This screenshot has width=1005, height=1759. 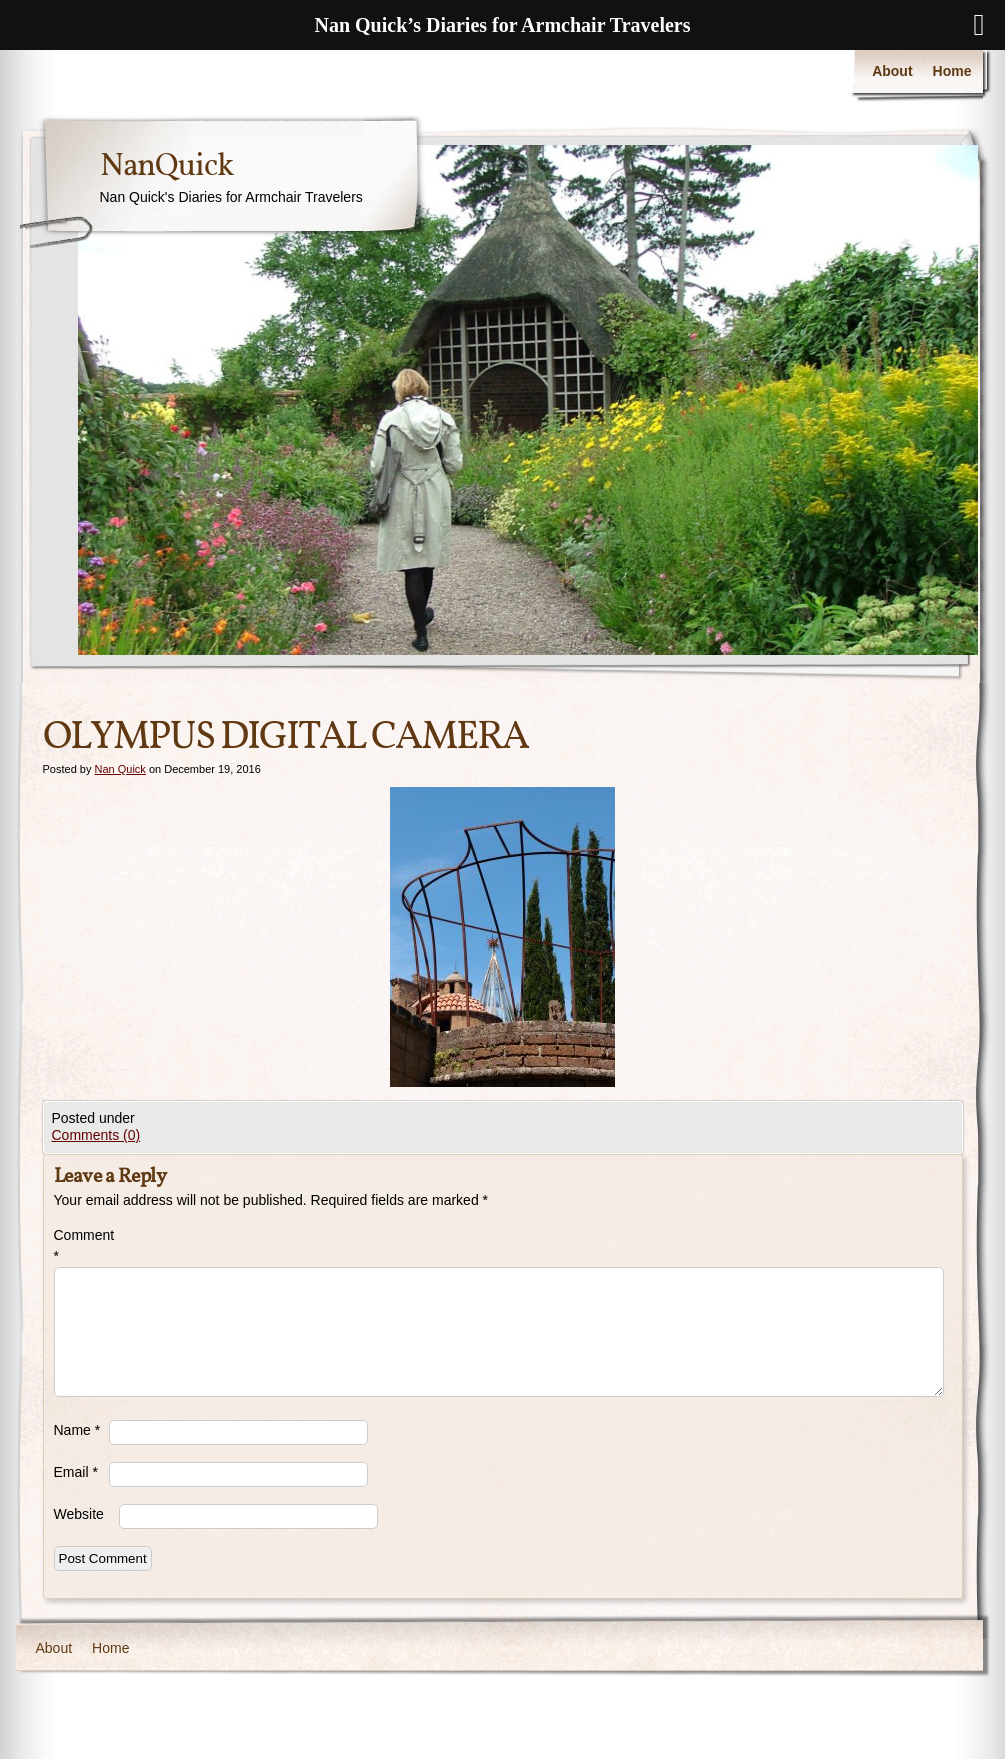 I want to click on NanQuick, so click(x=166, y=167).